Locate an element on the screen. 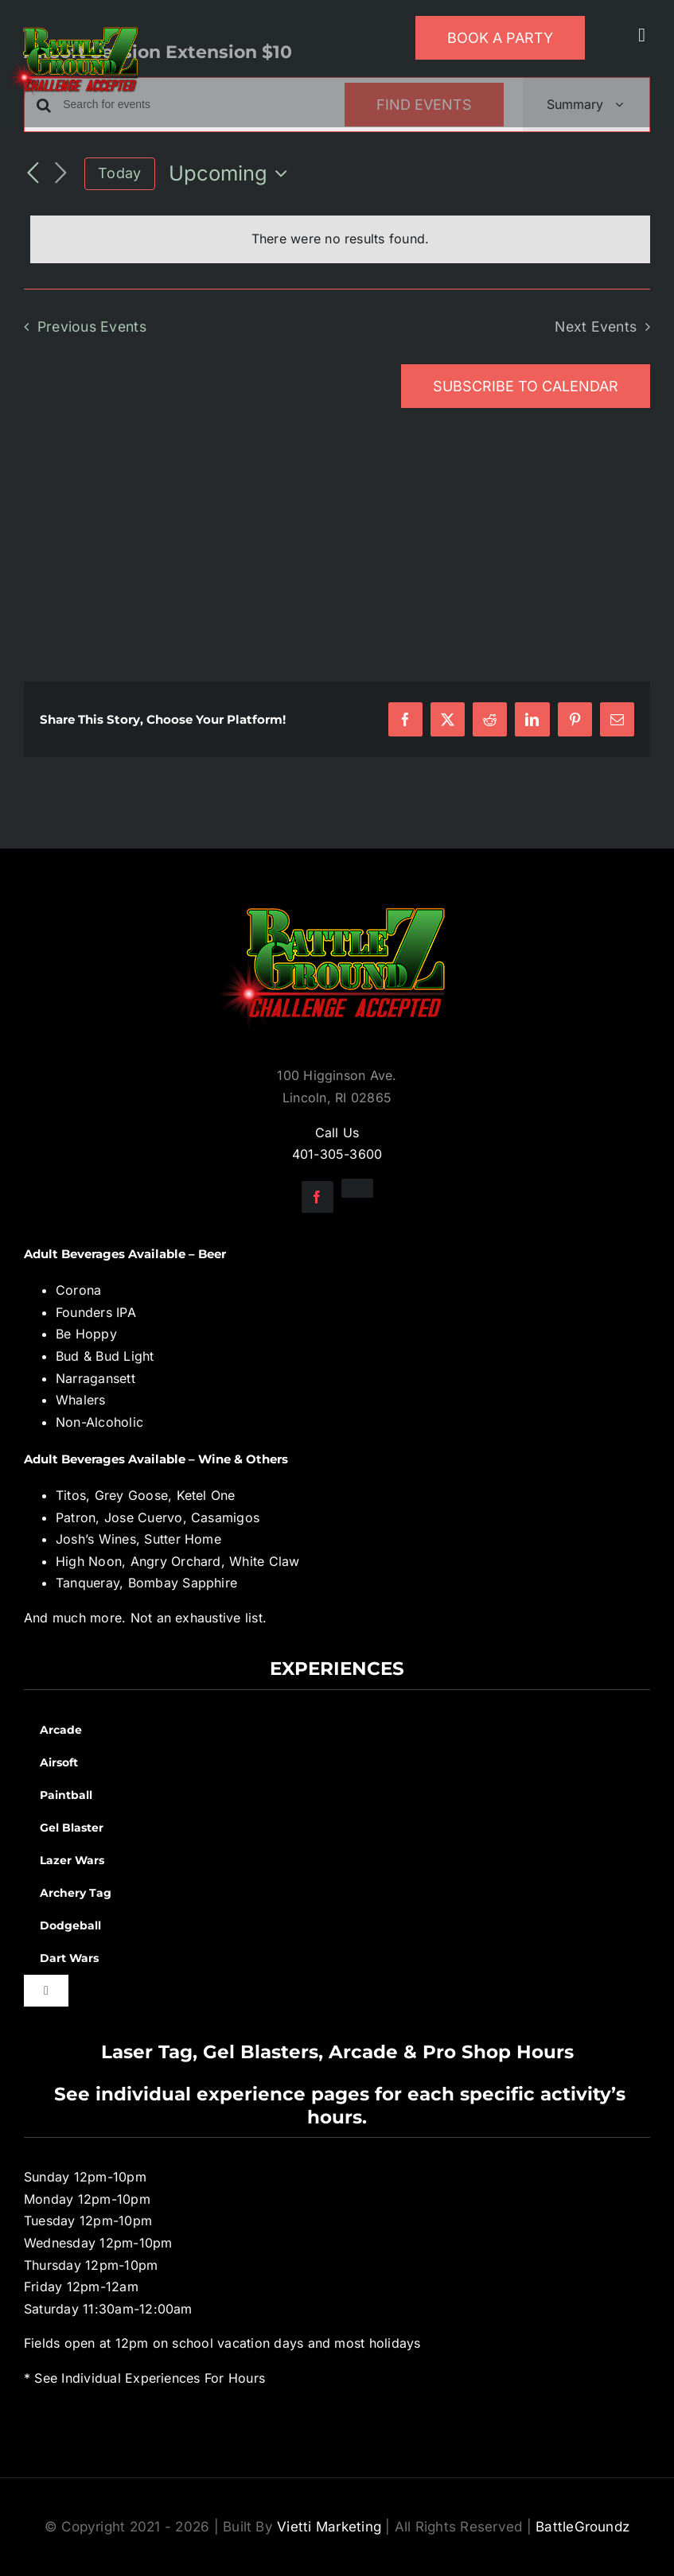 This screenshot has width=674, height=2576. [BGZ_2016_Challenge_Logo] is located at coordinates (337, 895).